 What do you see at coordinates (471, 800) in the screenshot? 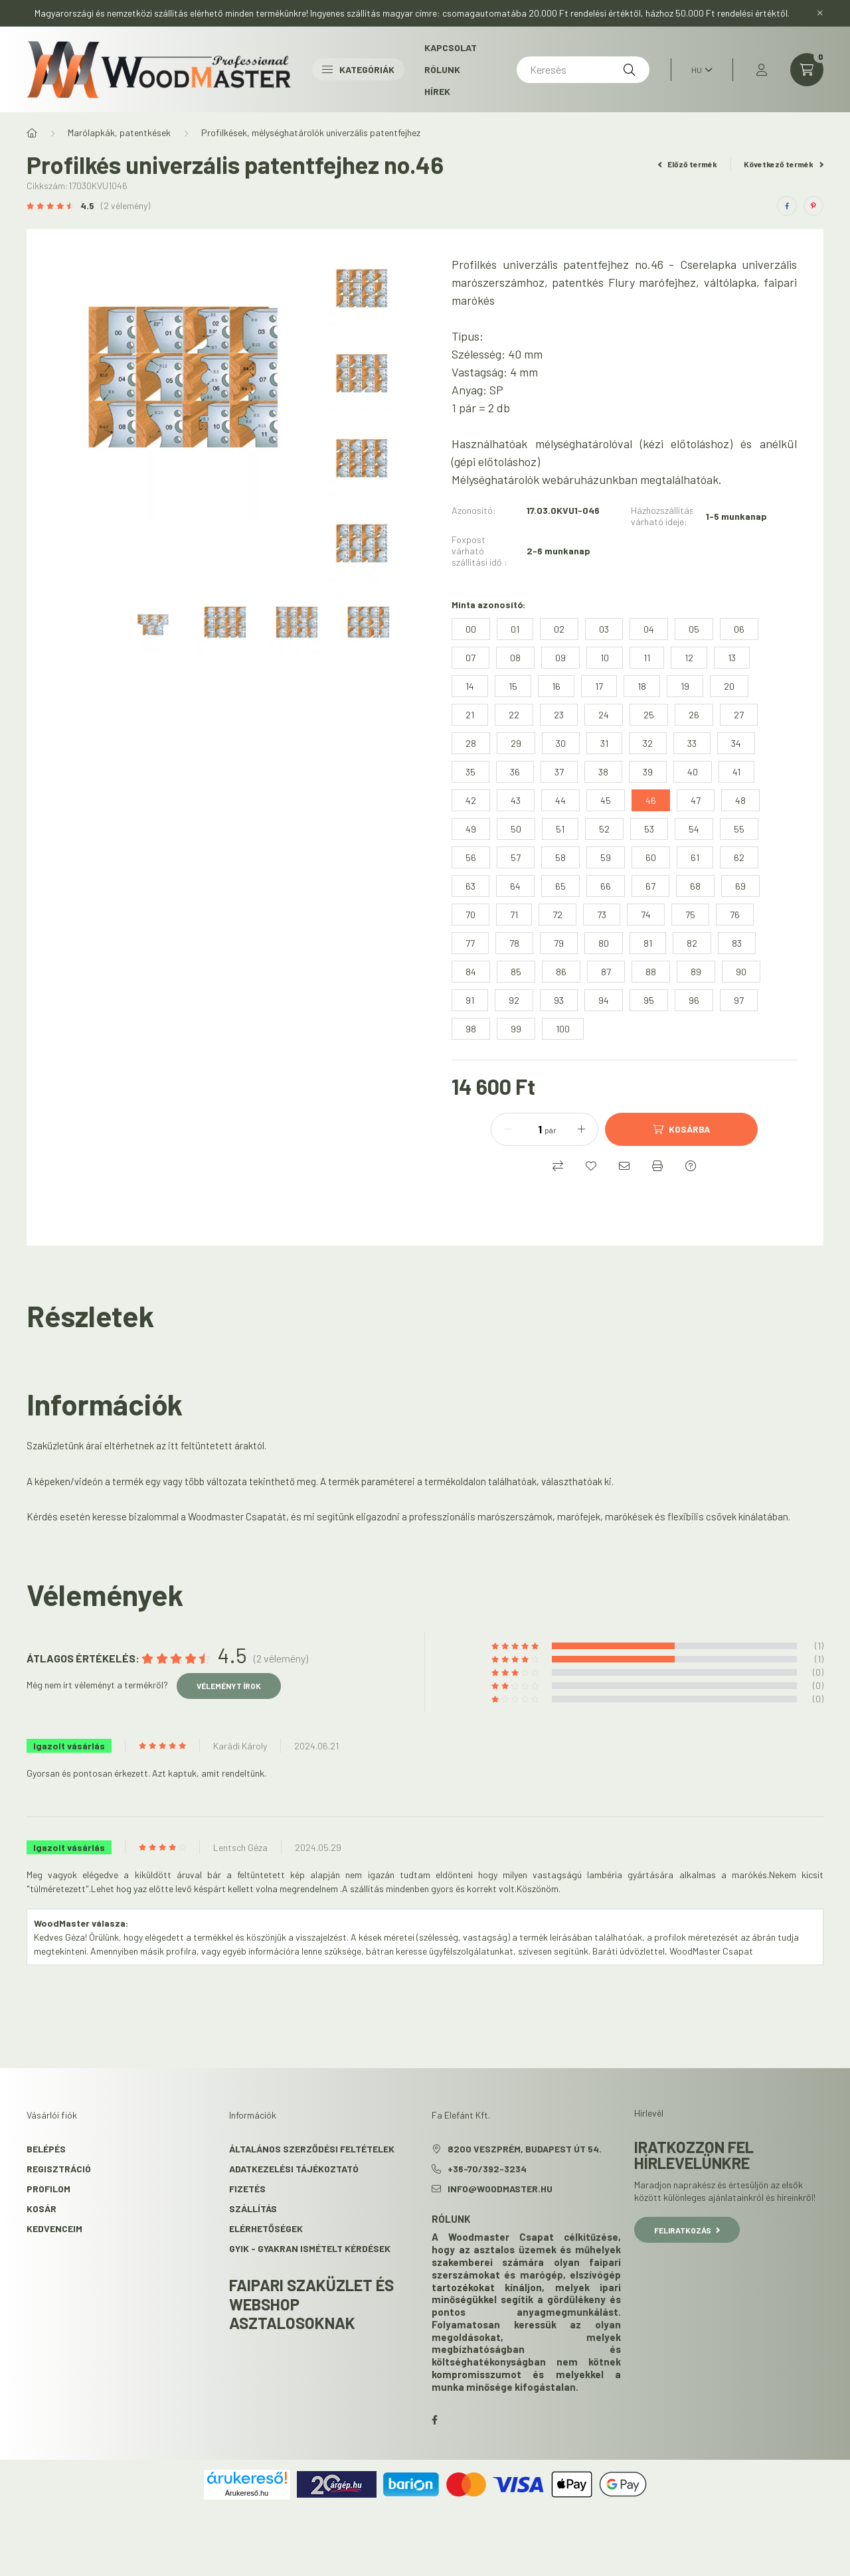
I see `[42]` at bounding box center [471, 800].